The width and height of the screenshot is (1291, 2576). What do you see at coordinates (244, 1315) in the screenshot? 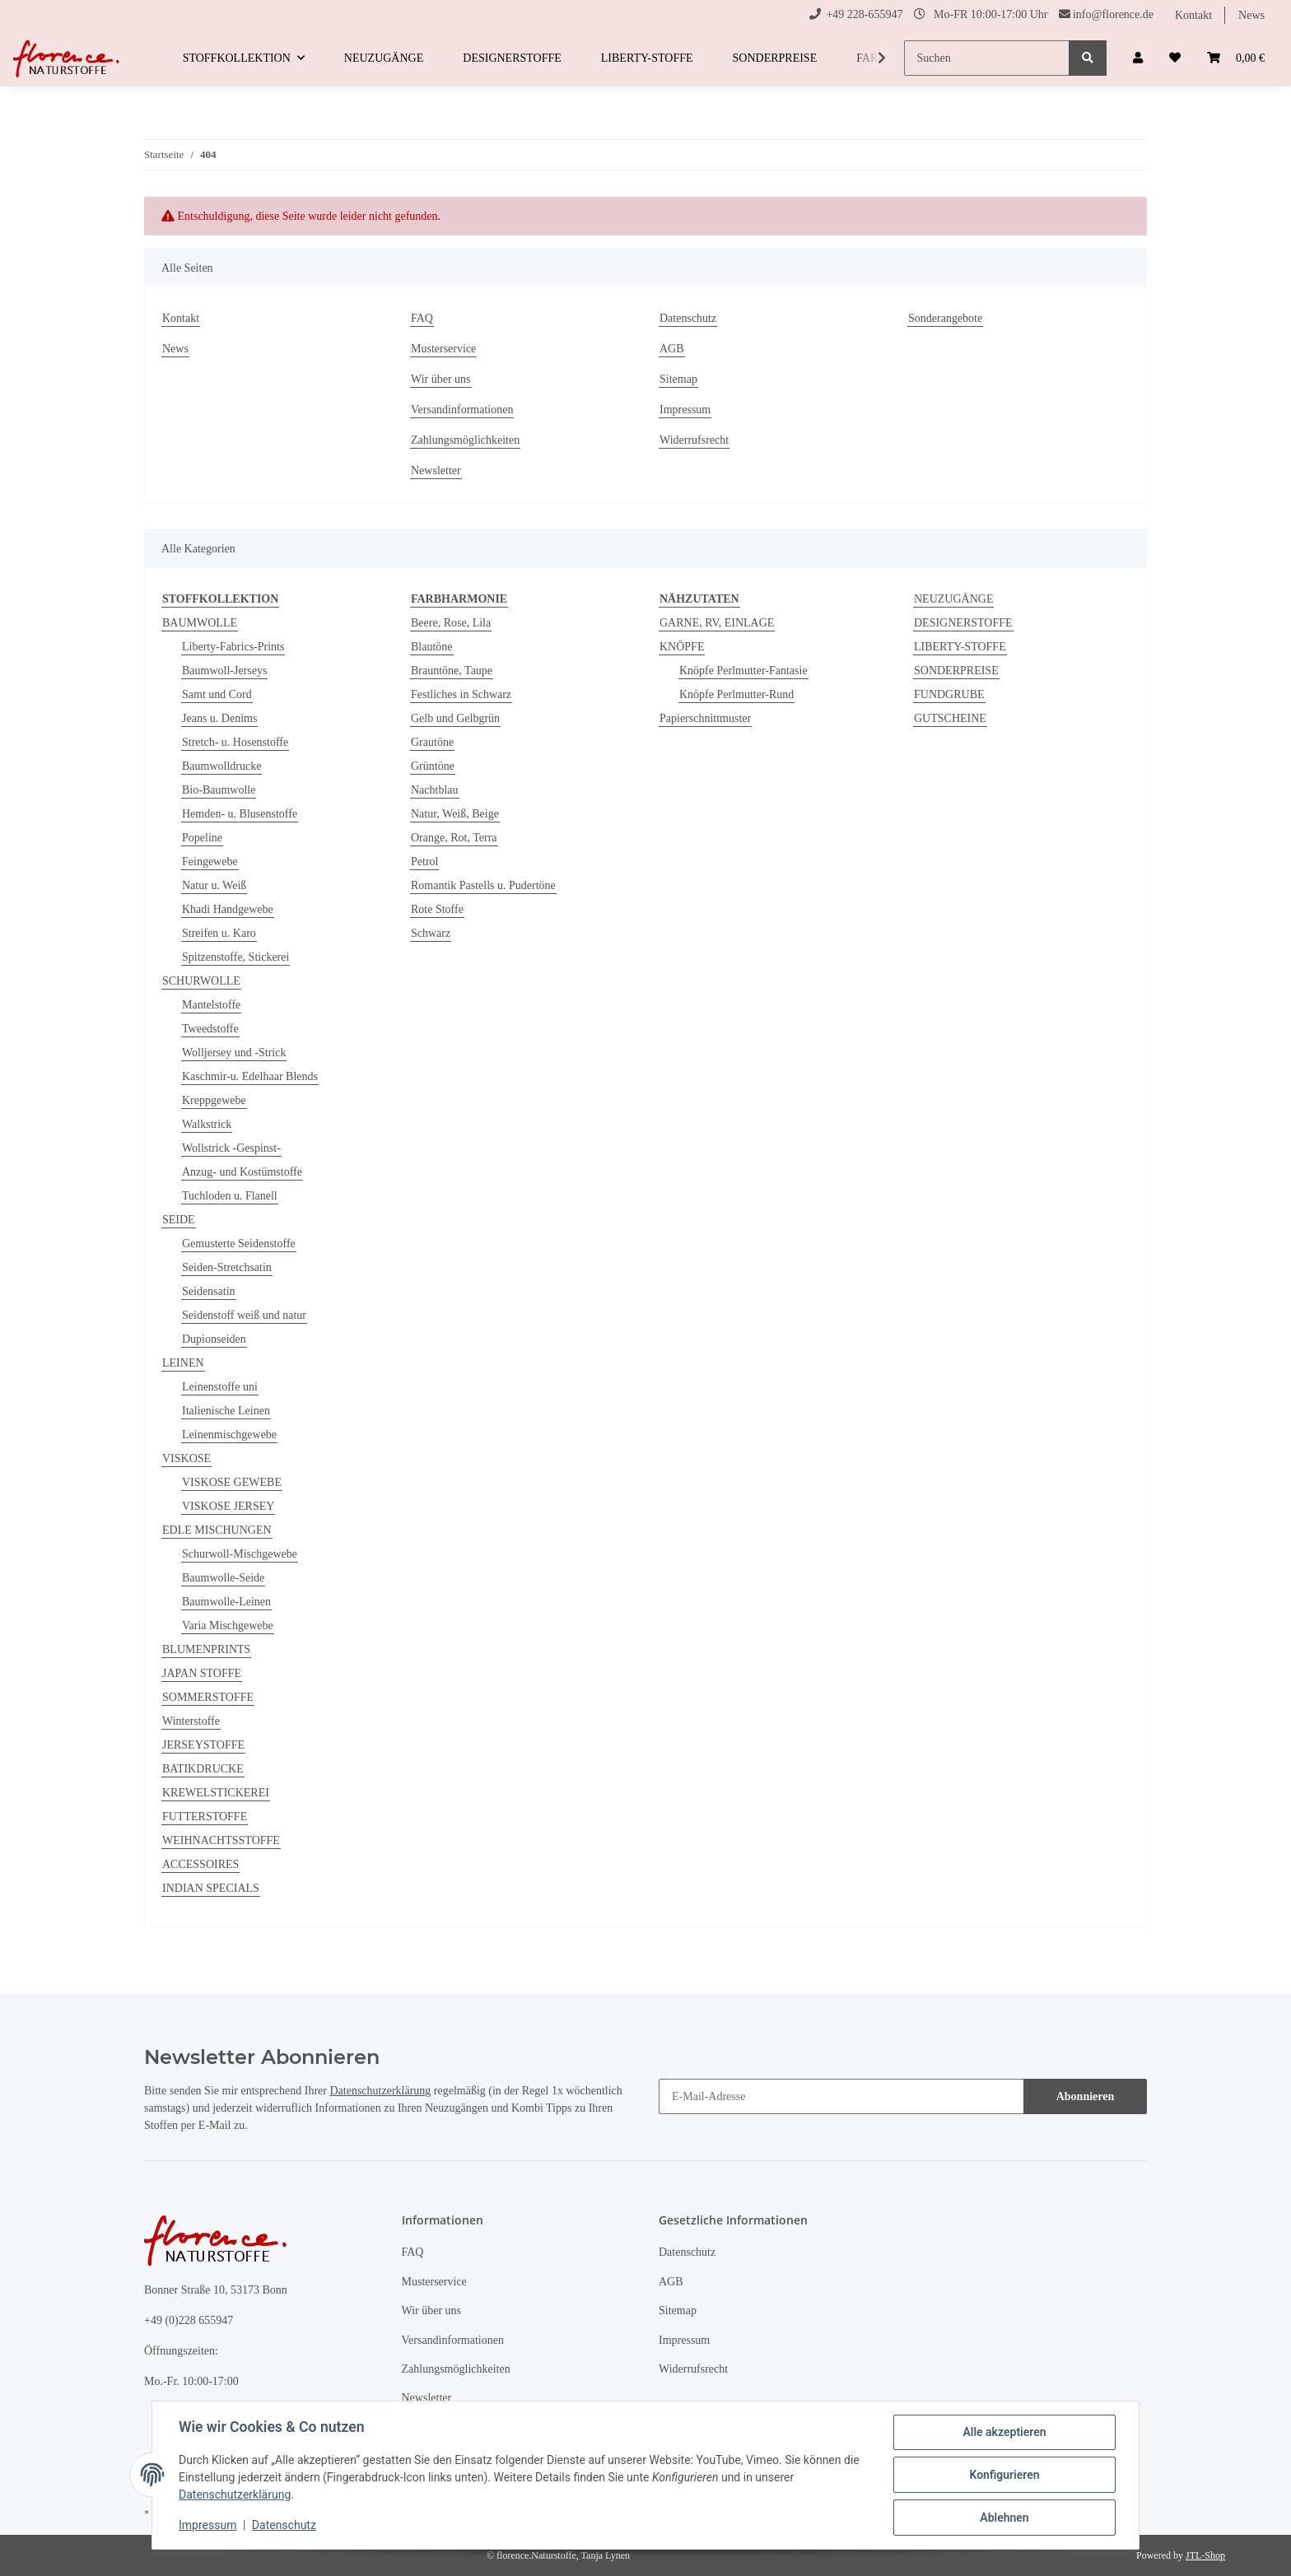
I see `Seidenstoff weiß und natur` at bounding box center [244, 1315].